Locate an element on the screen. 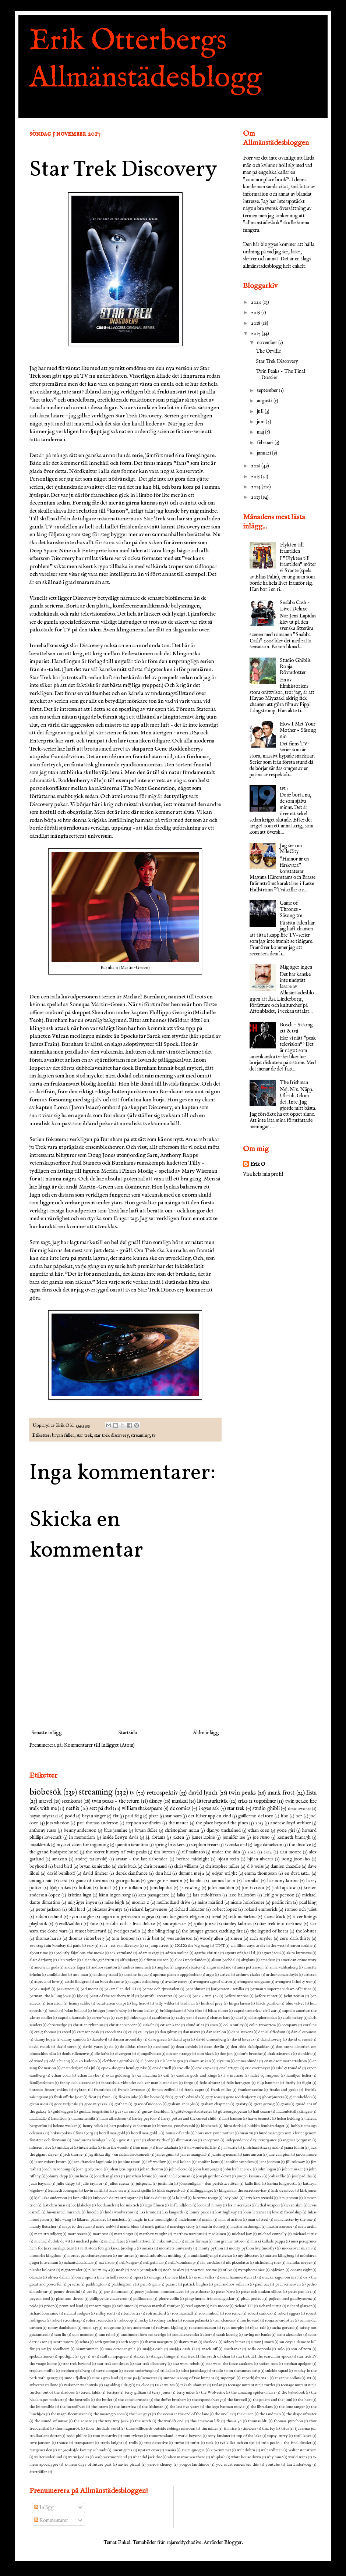 The image size is (346, 2576). flight is located at coordinates (306, 2082).